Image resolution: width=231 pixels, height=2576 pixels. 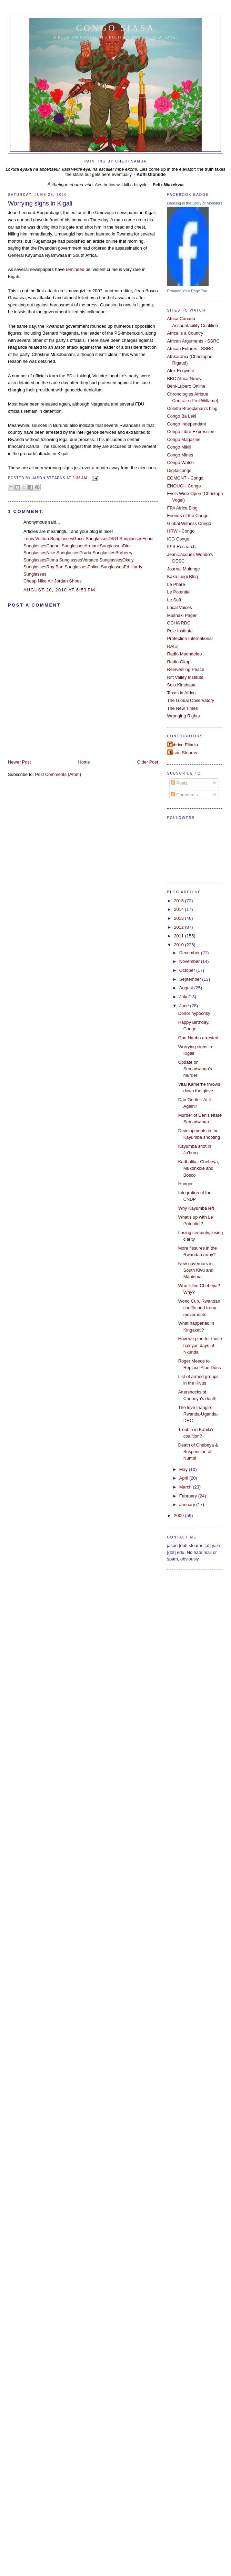 I want to click on May, so click(x=184, y=1469).